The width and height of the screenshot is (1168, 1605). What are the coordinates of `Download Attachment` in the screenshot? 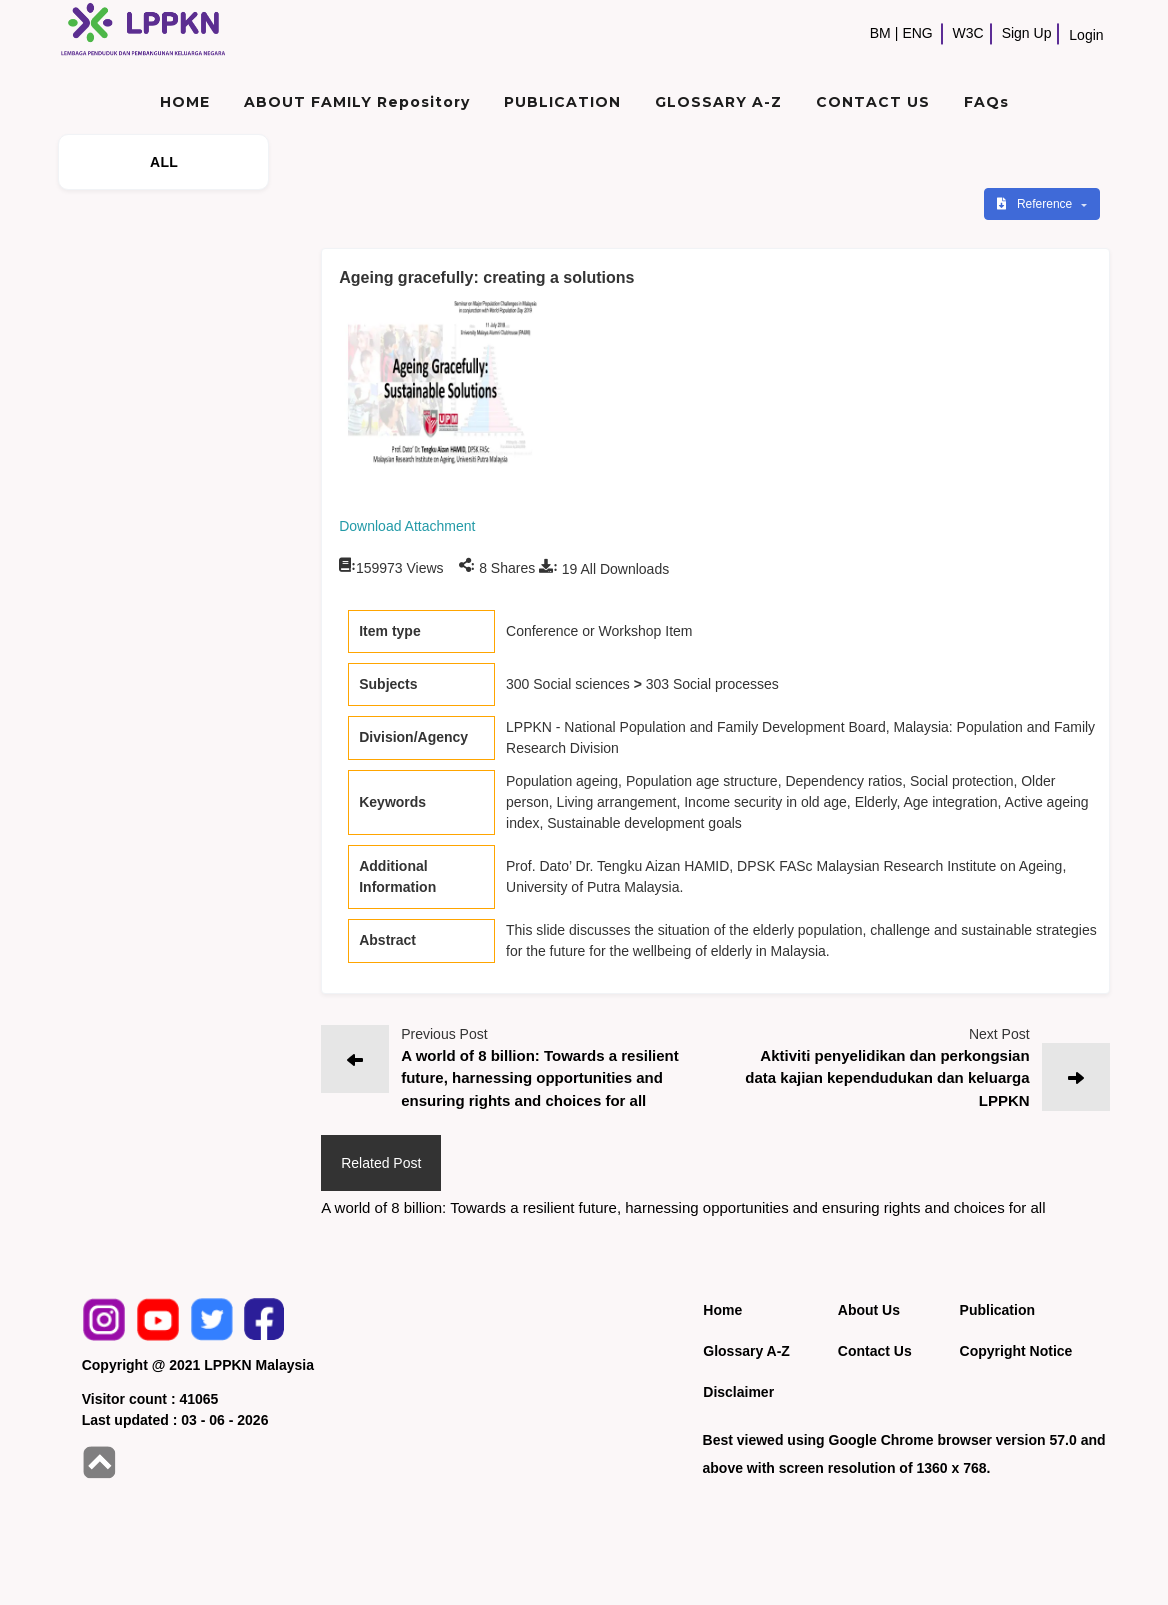 It's located at (407, 526).